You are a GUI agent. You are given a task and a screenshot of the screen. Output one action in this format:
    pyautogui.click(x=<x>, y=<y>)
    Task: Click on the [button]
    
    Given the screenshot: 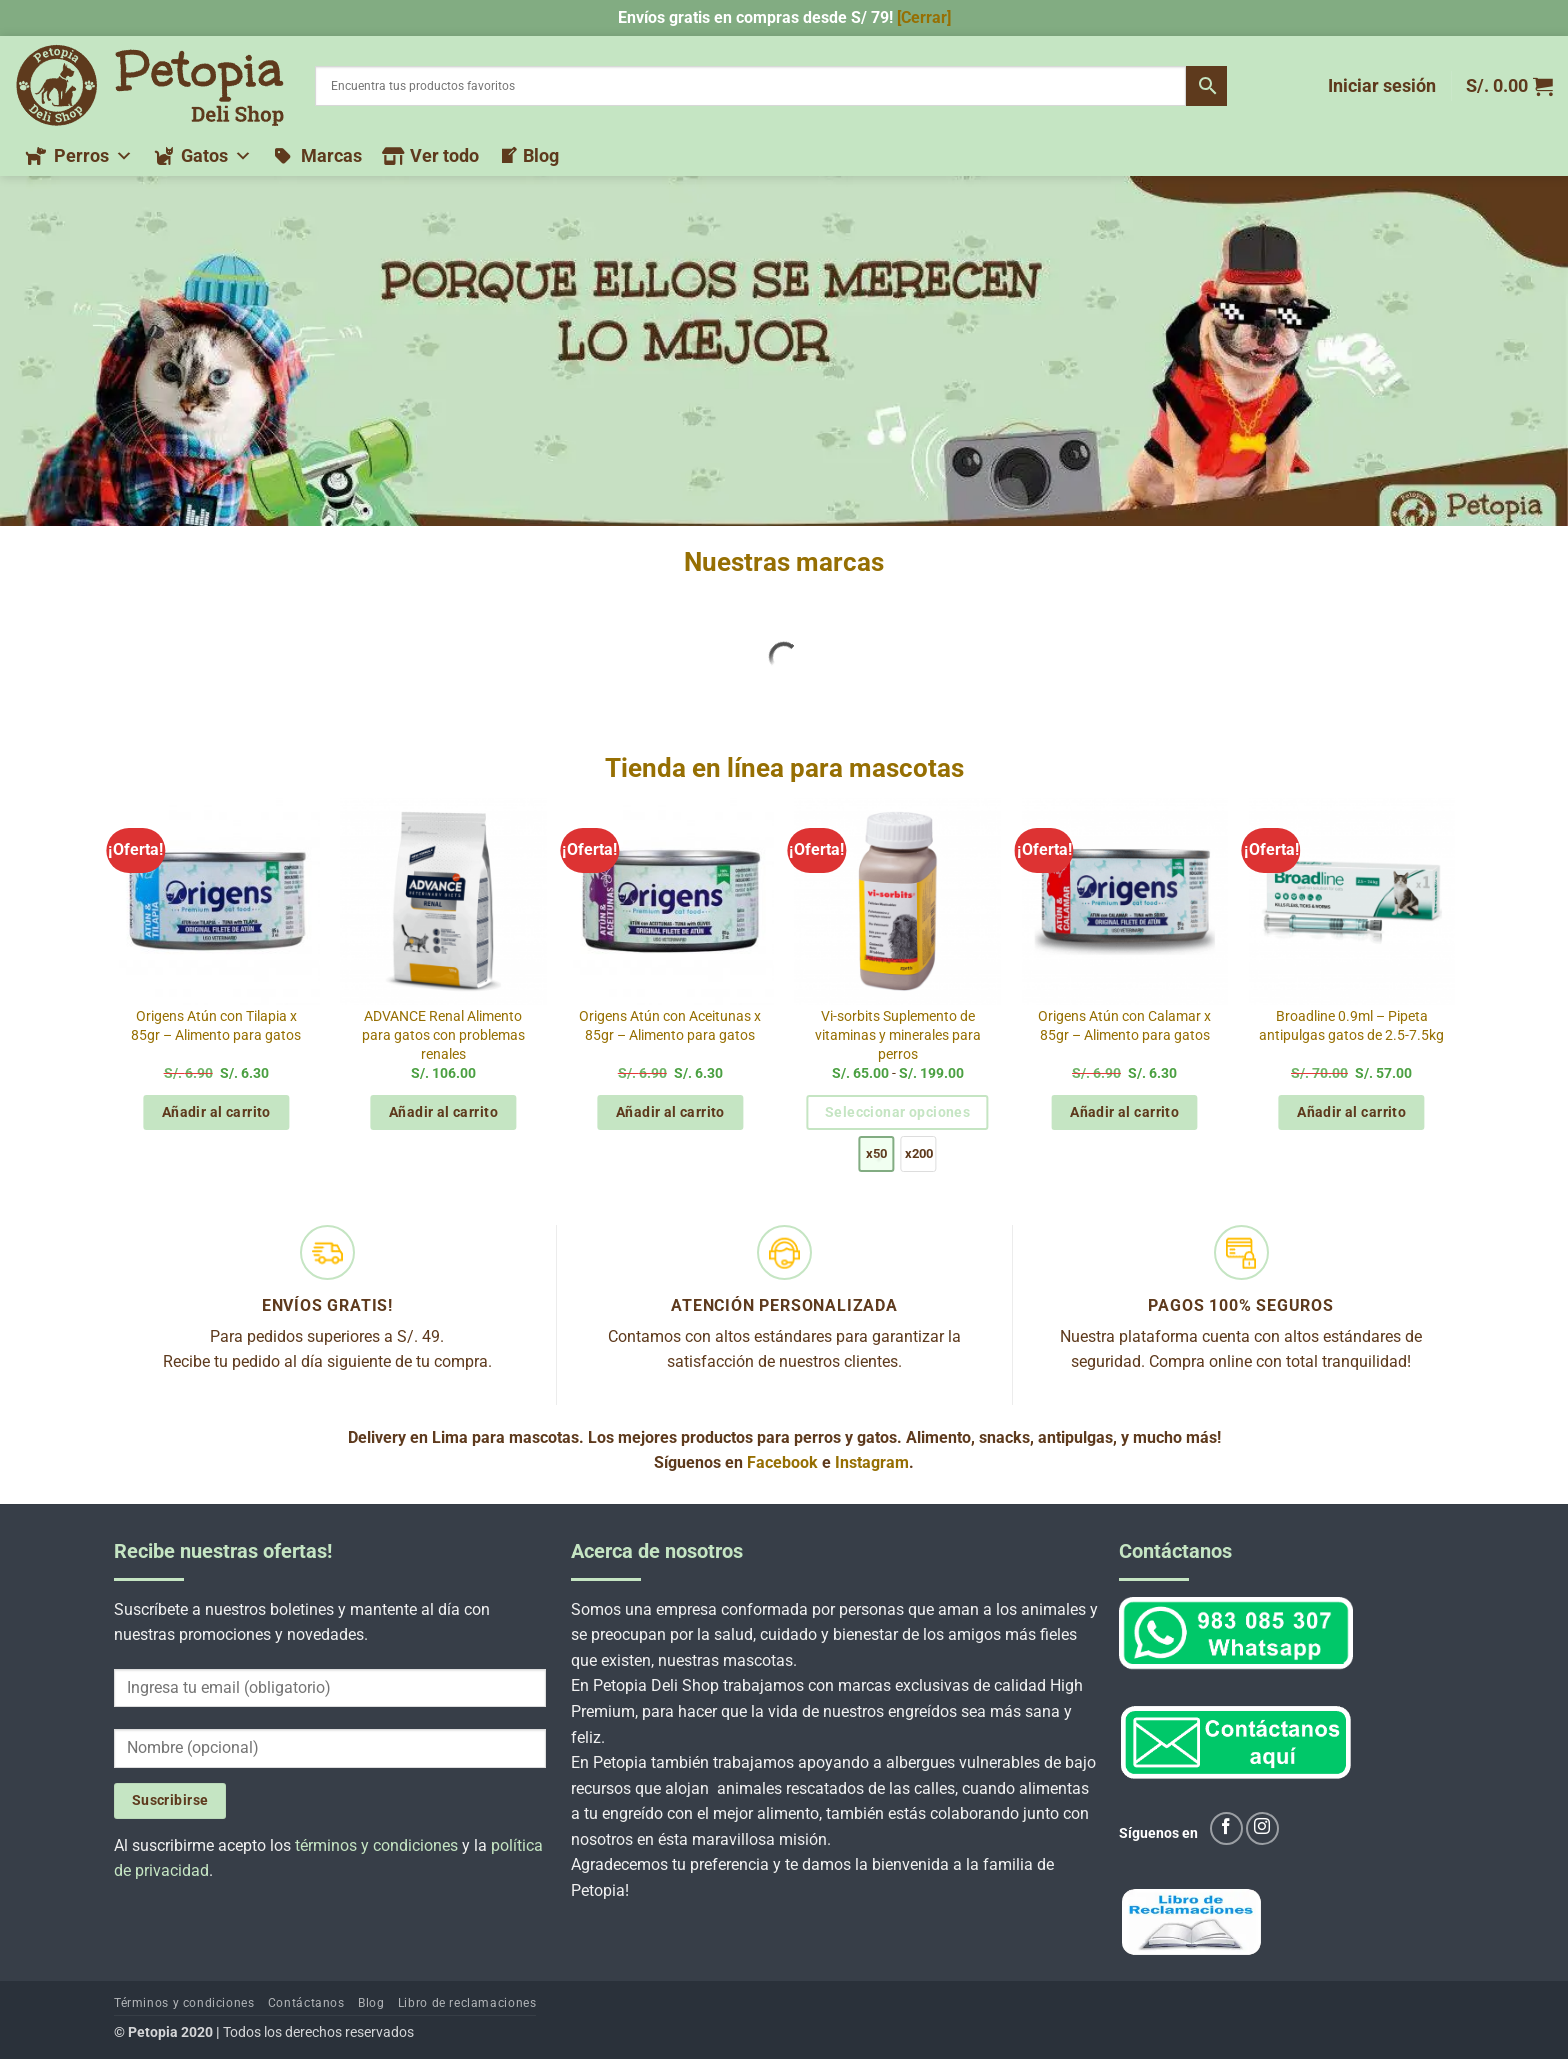 What is the action you would take?
    pyautogui.click(x=1382, y=86)
    